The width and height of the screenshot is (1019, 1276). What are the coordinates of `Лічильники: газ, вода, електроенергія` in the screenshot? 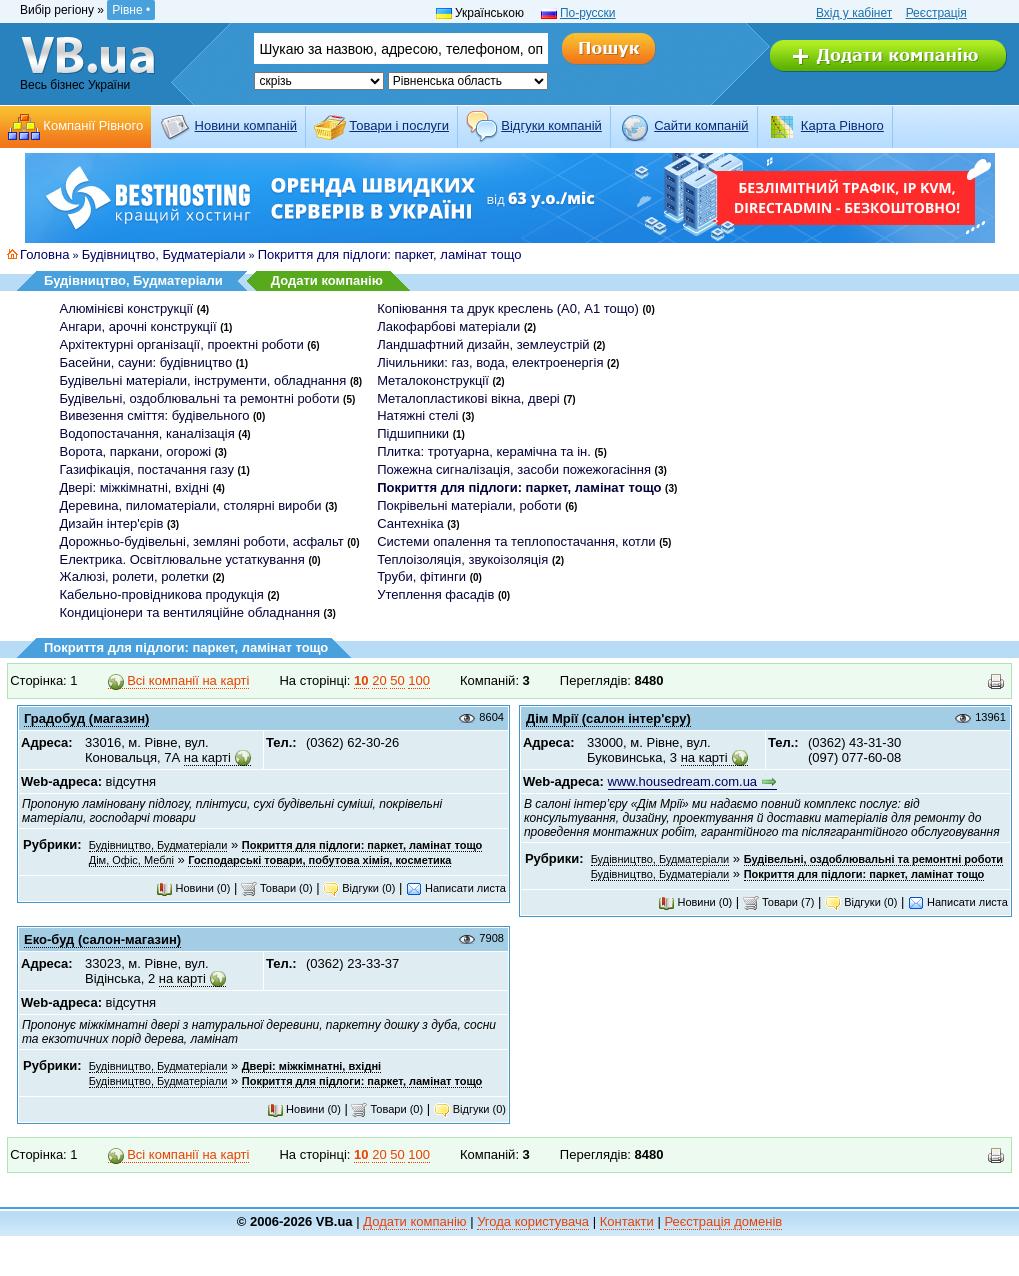 It's located at (490, 362).